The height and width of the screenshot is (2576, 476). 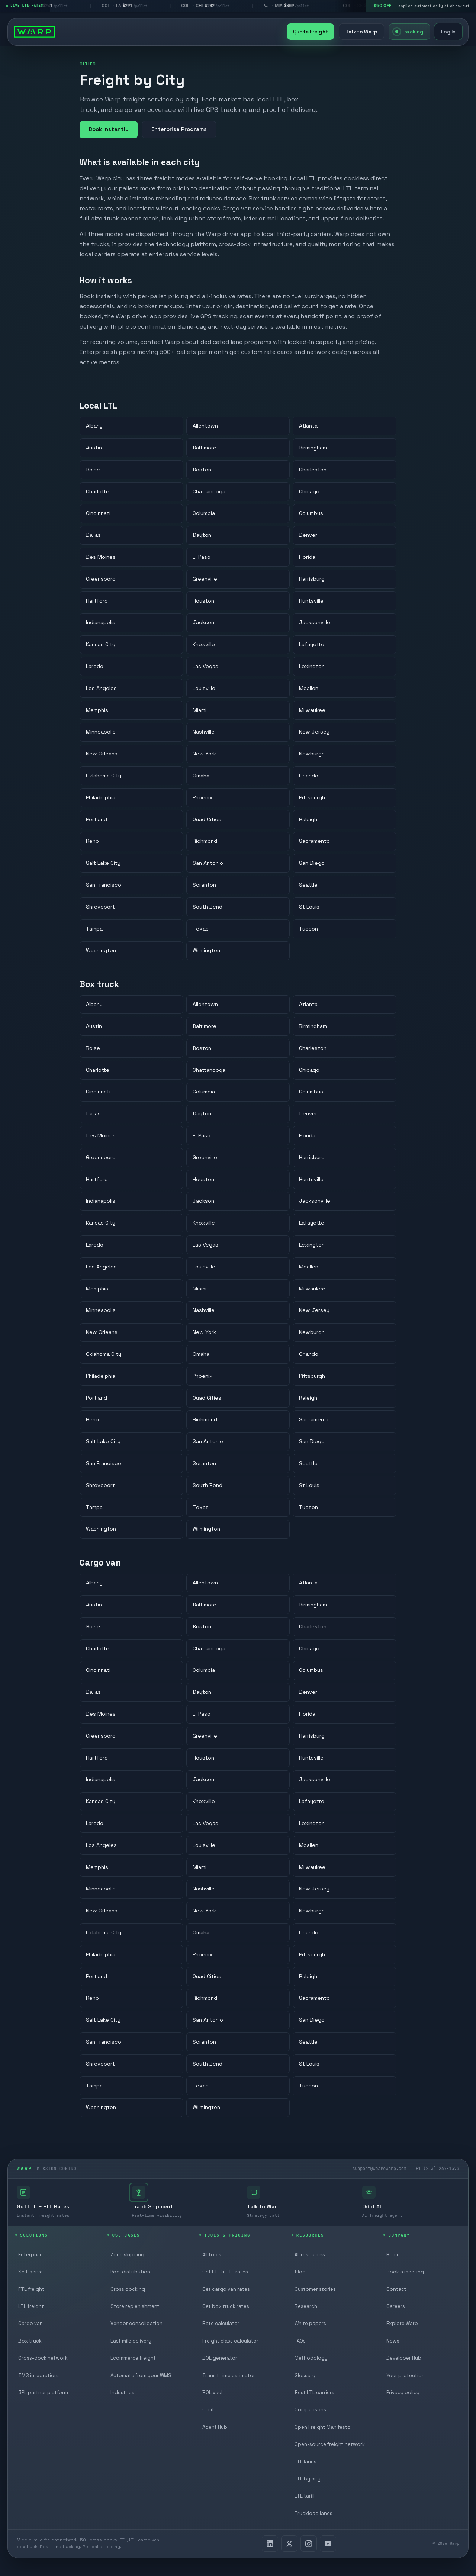 I want to click on Greenville, so click(x=205, y=579).